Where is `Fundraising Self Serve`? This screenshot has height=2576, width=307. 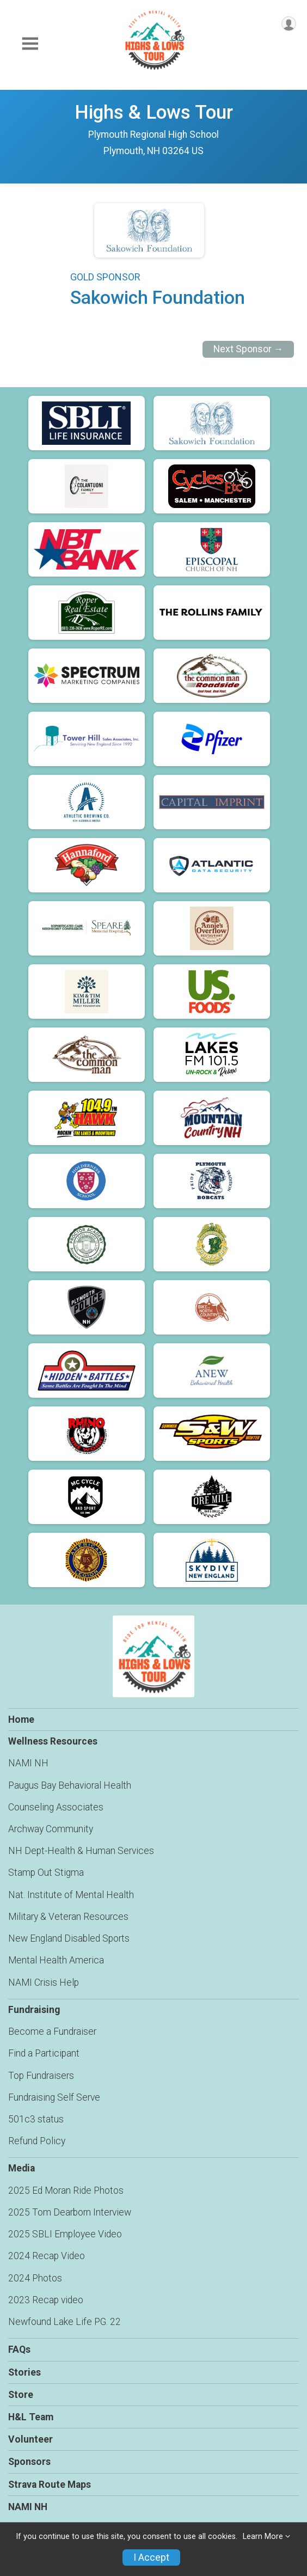 Fundraising Self Serve is located at coordinates (54, 2097).